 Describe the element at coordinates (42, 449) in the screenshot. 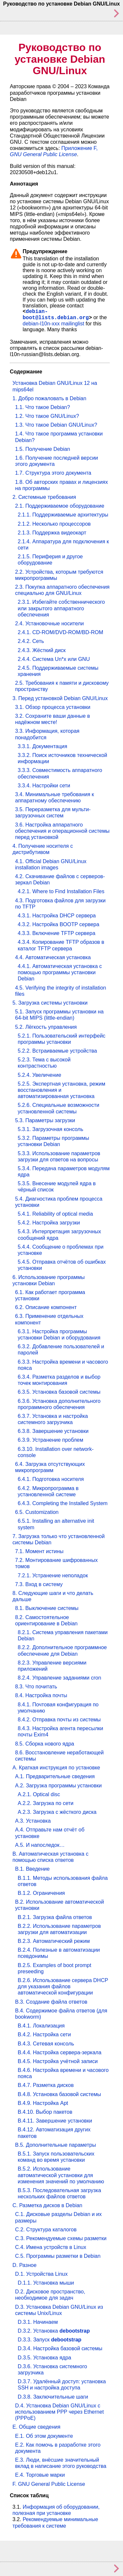

I see `1.5. Получение Debian` at that location.